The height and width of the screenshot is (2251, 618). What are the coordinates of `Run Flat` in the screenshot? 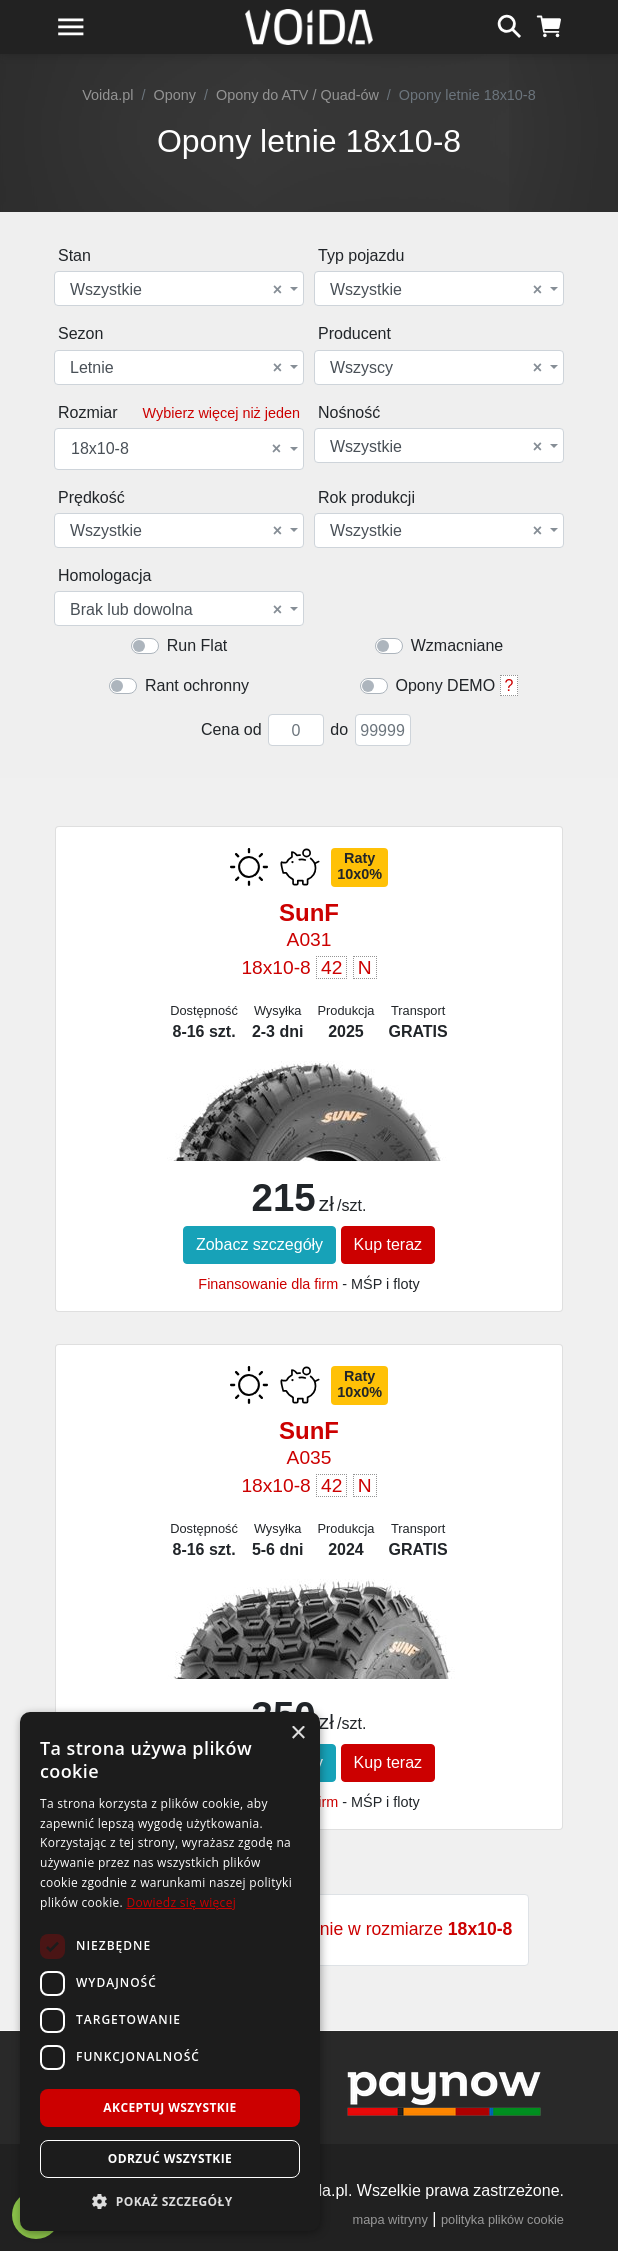 It's located at (197, 645).